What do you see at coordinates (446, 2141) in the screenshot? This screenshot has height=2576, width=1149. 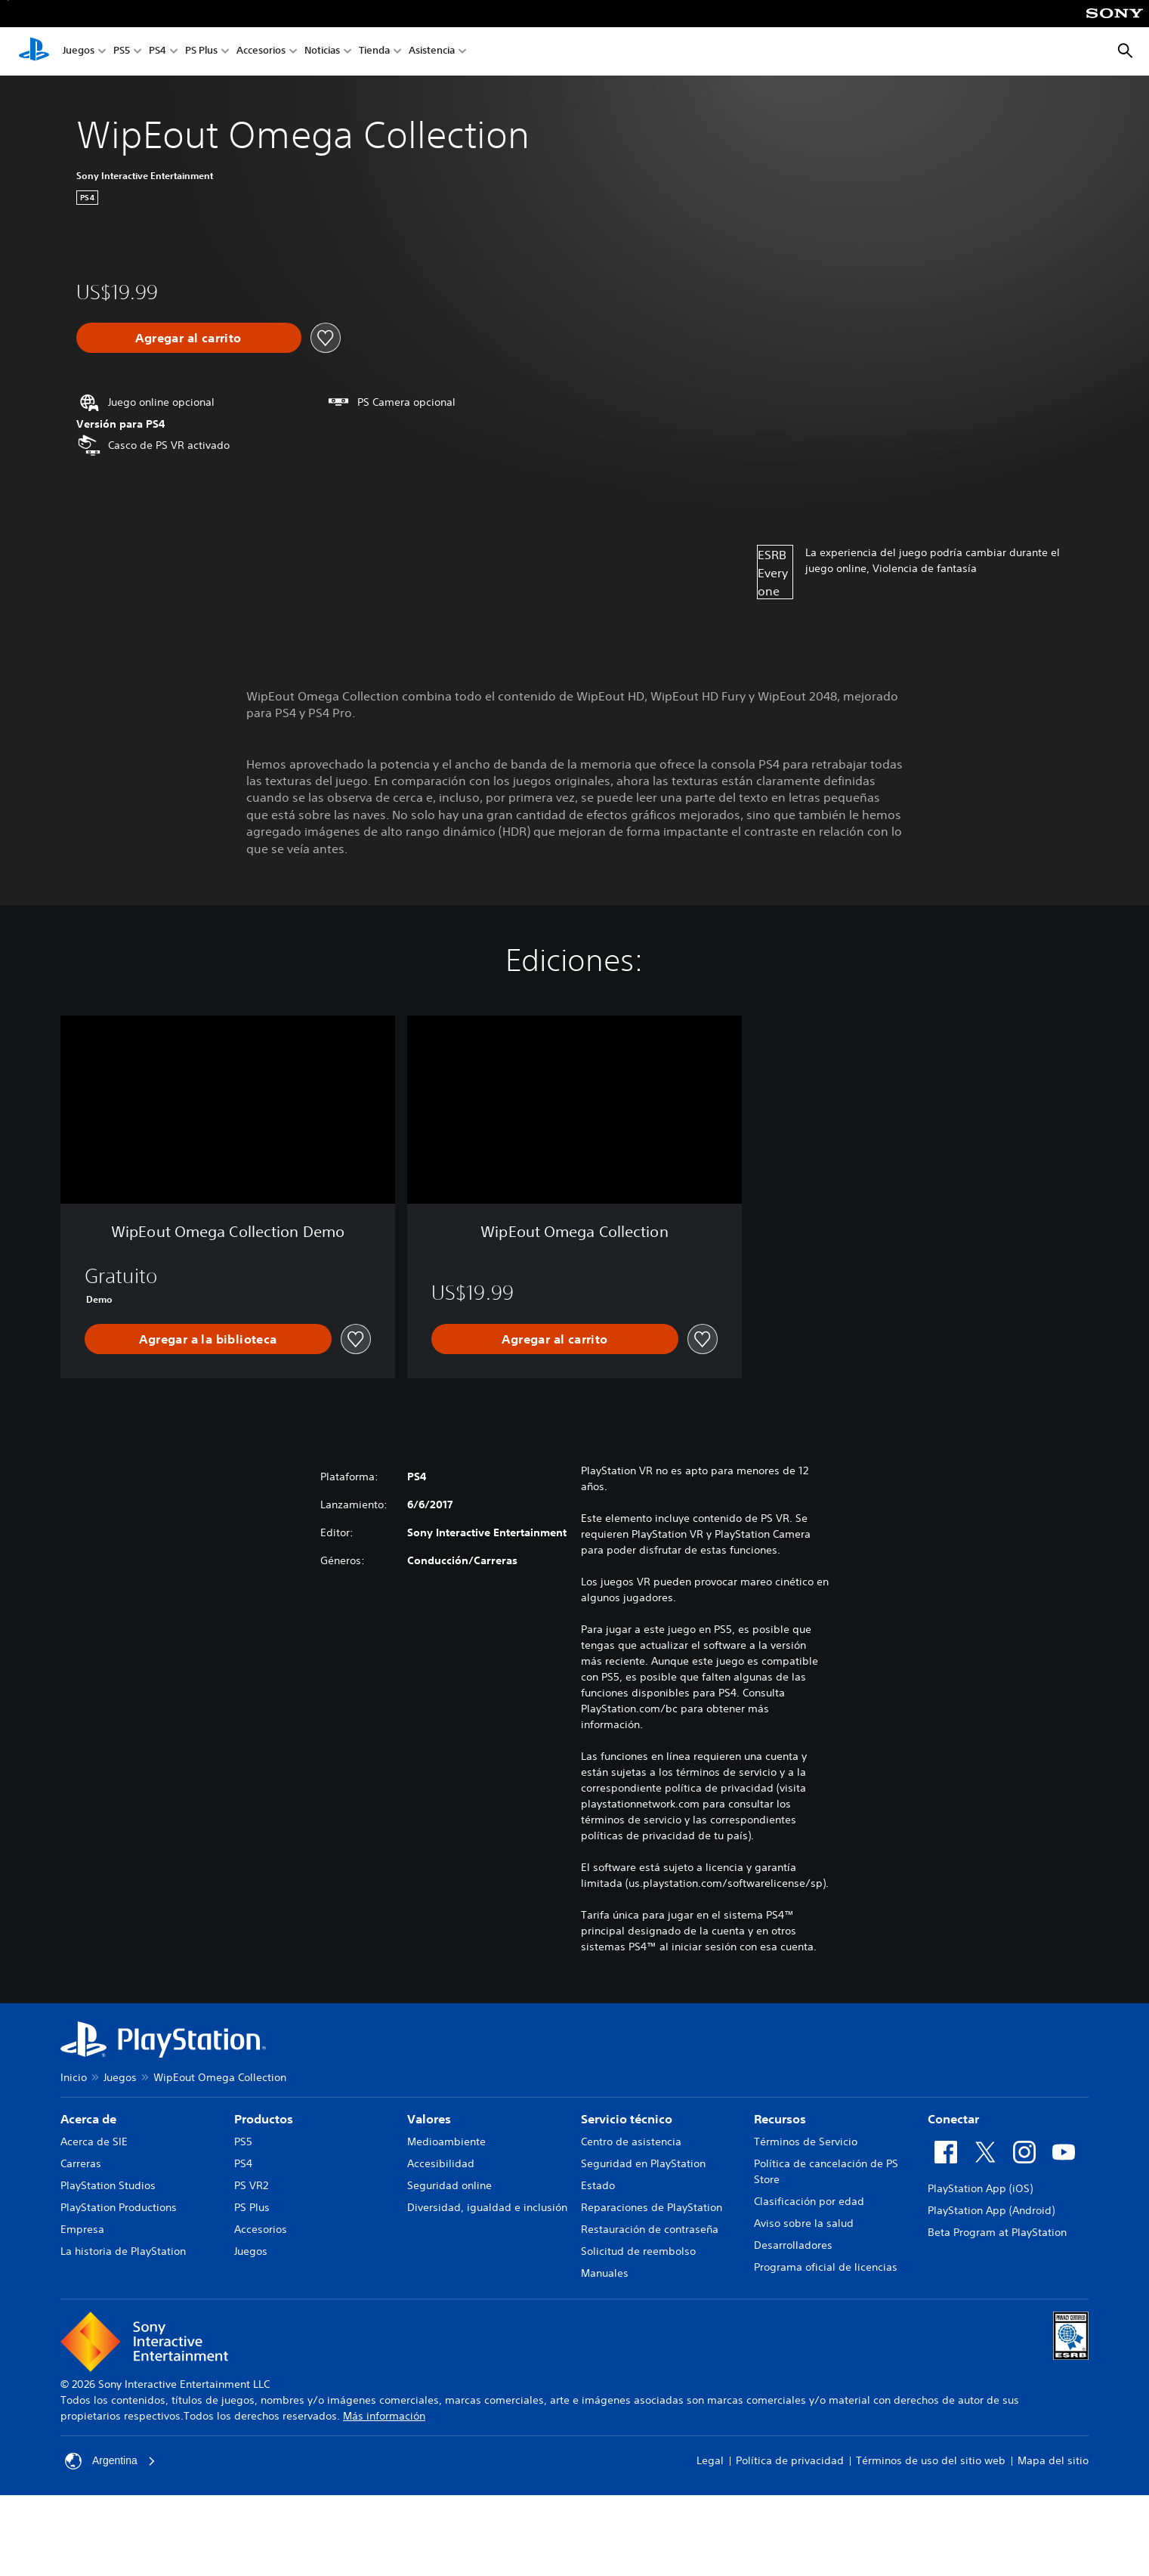 I see `Medioambiente` at bounding box center [446, 2141].